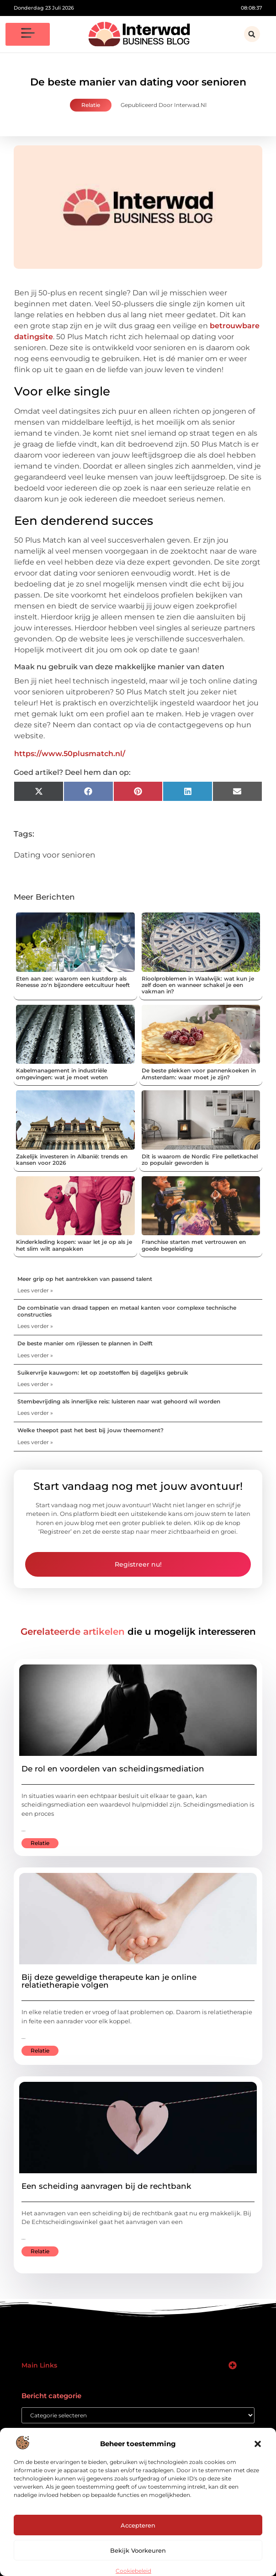 The height and width of the screenshot is (2576, 276). Describe the element at coordinates (71, 1159) in the screenshot. I see `Zakelijk investeren in Albanië: trends en kansen voor 2026` at that location.